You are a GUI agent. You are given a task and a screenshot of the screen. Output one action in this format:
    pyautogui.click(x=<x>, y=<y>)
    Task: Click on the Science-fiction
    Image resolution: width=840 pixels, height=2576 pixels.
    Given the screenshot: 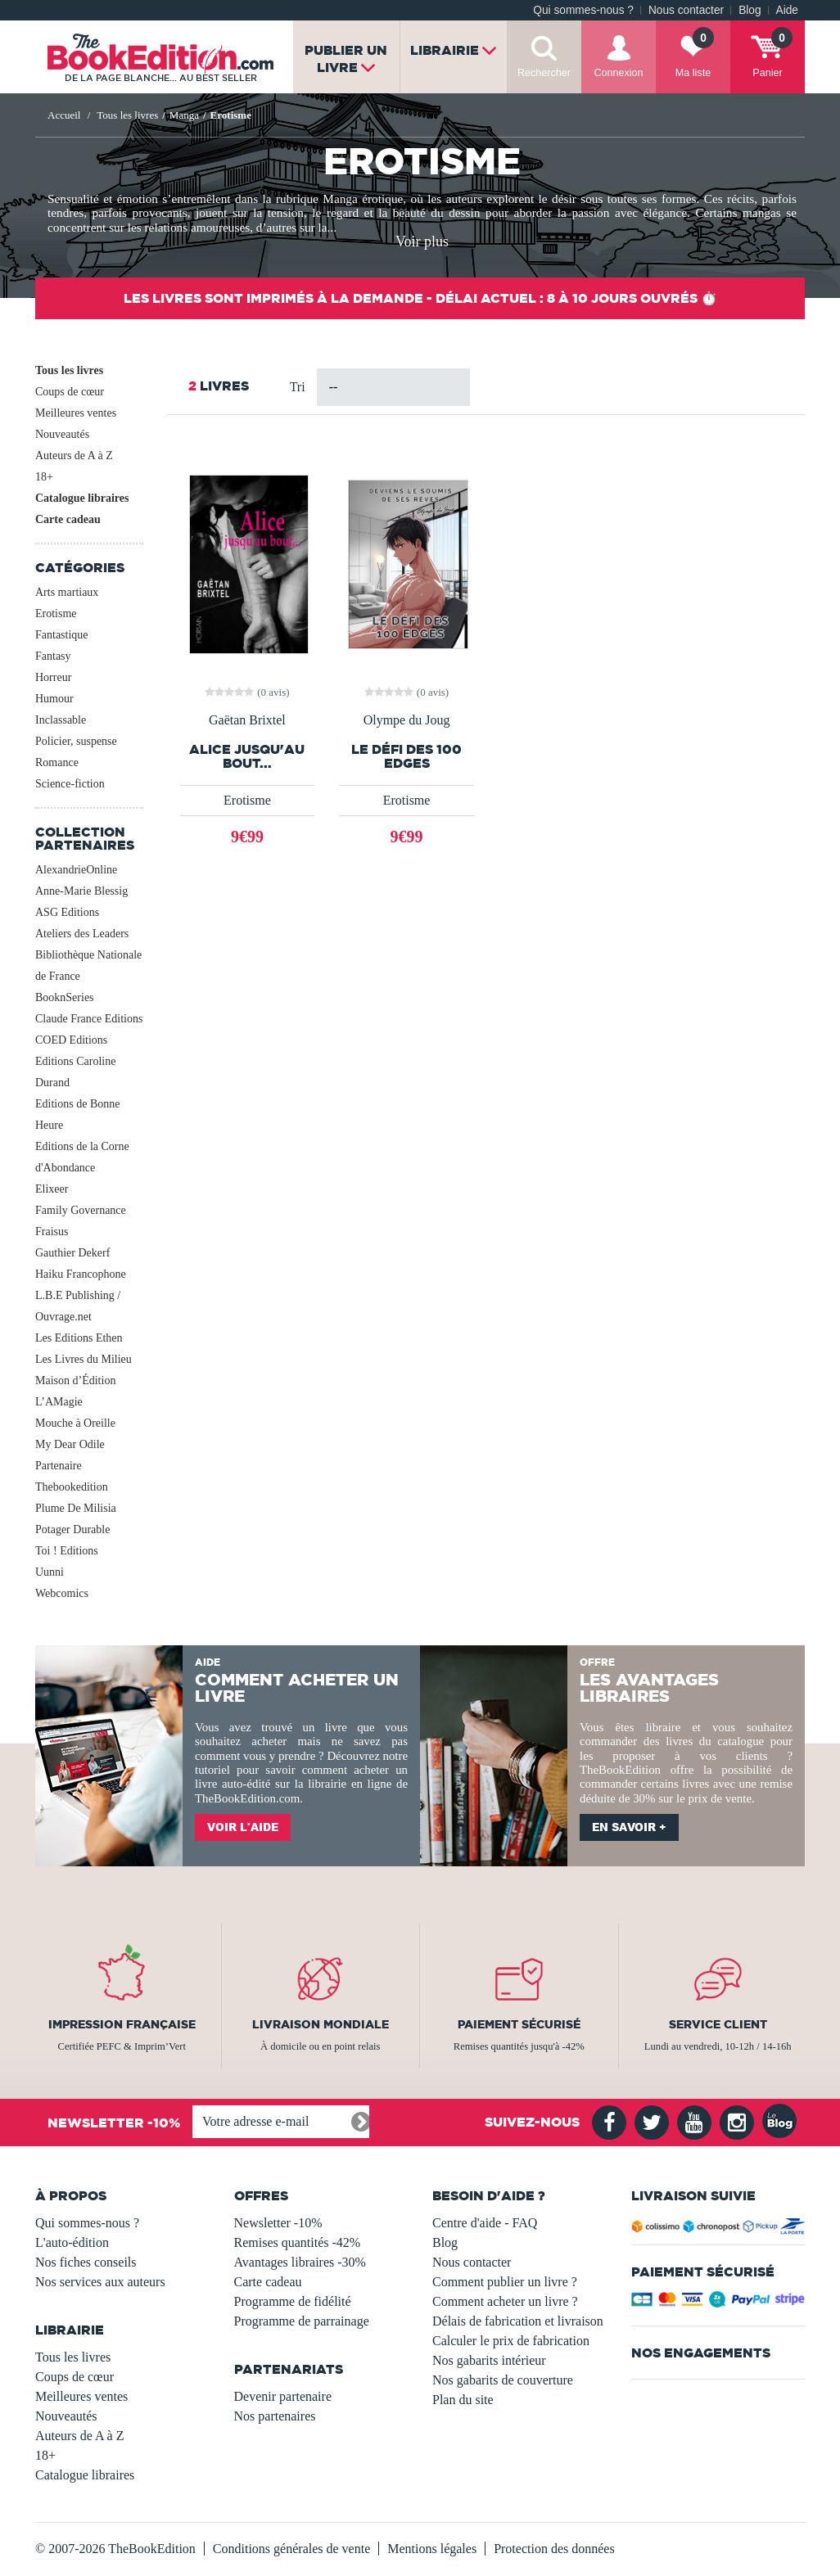 What is the action you would take?
    pyautogui.click(x=70, y=784)
    